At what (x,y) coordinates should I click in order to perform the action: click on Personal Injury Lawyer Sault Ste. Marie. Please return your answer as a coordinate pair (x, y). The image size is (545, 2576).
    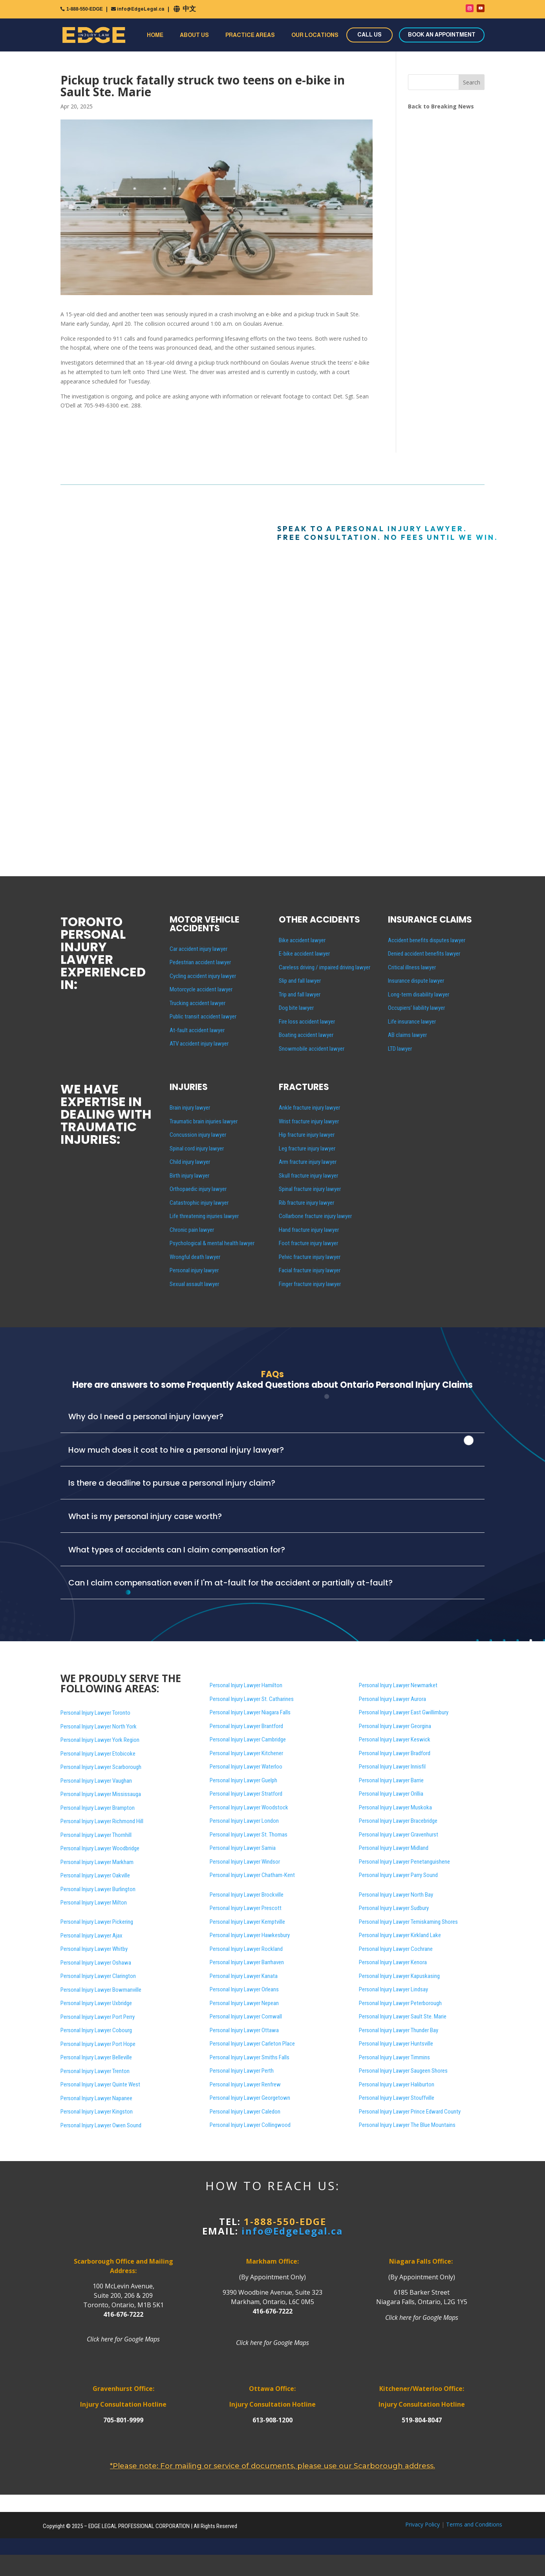
    Looking at the image, I should click on (402, 2016).